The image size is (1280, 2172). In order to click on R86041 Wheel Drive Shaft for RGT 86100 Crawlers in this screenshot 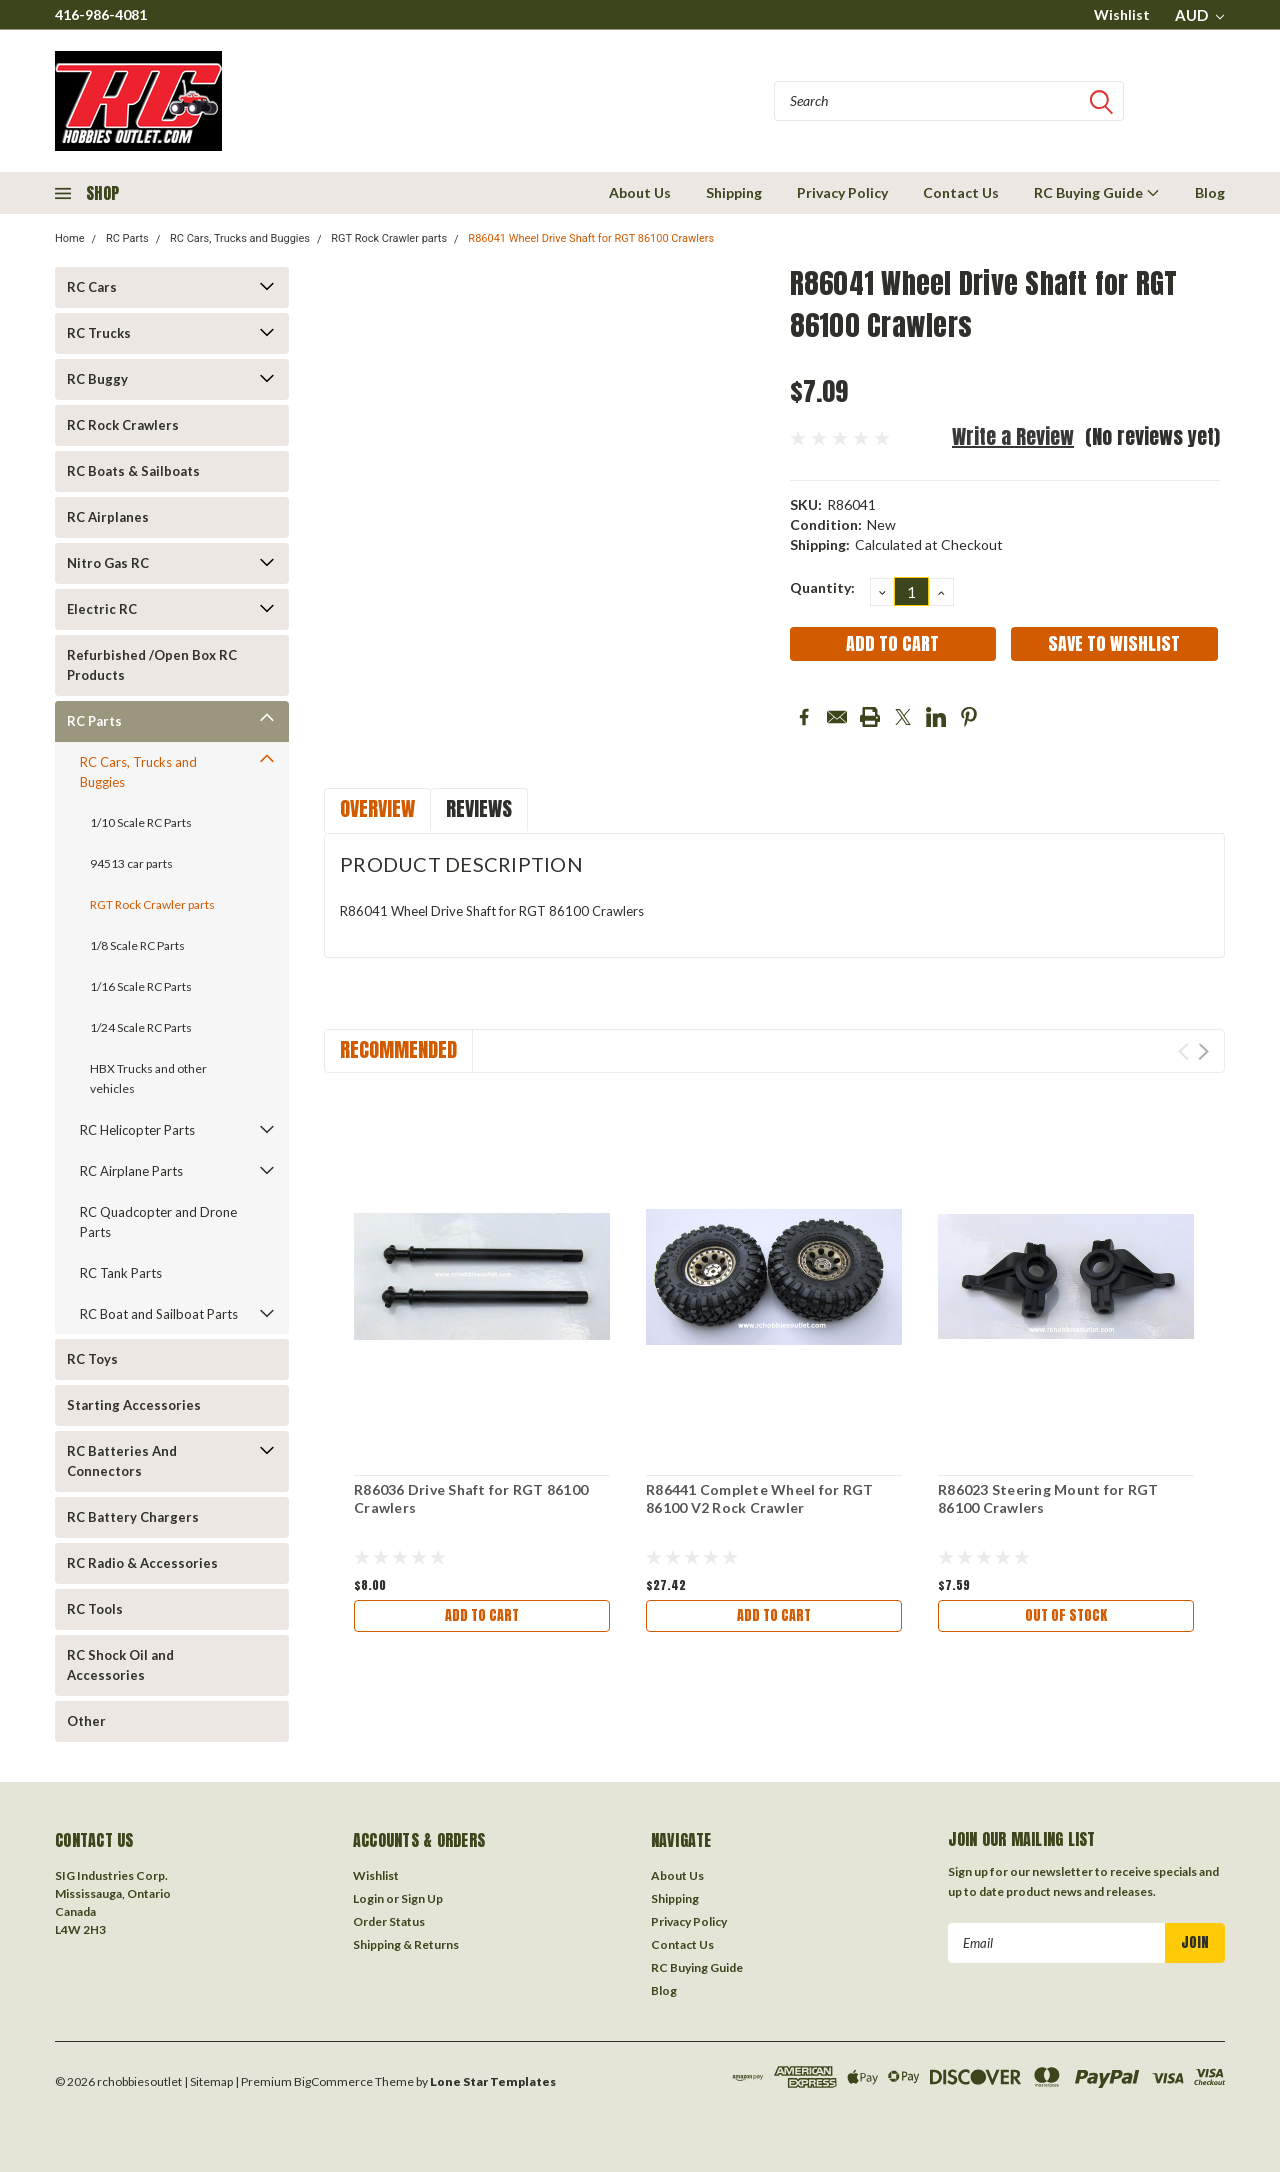, I will do `click(591, 238)`.